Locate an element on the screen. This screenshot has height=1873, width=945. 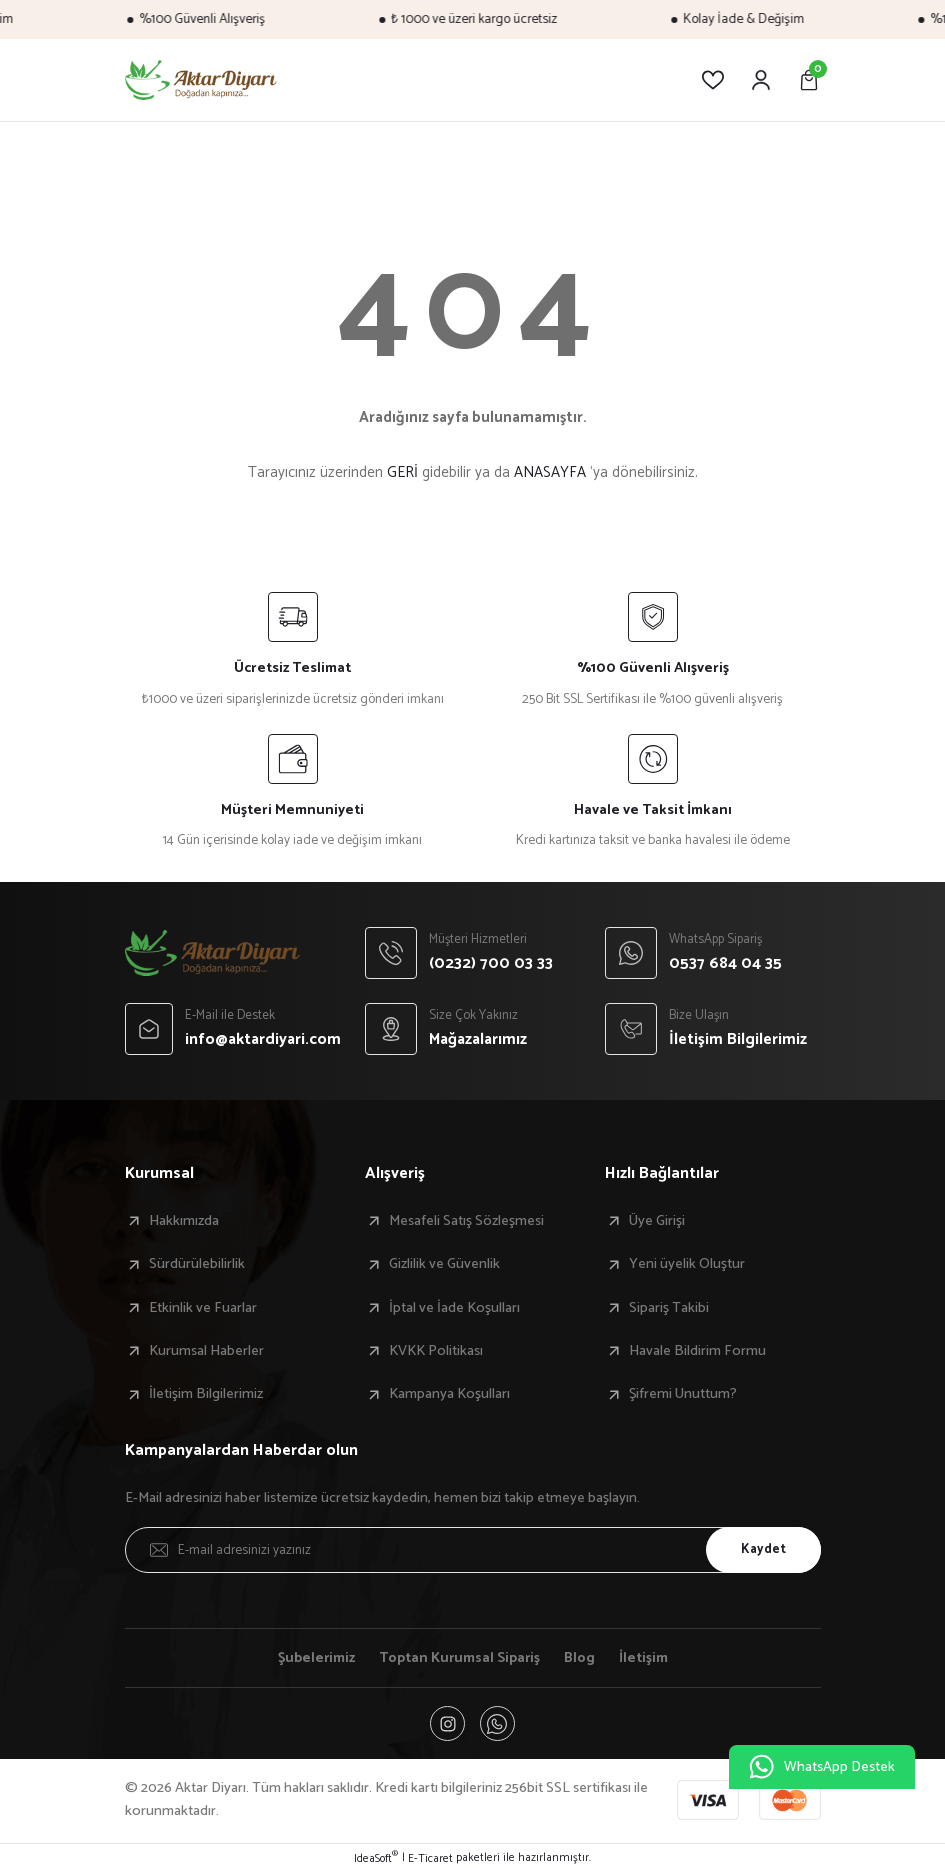
Hakkımızda is located at coordinates (184, 1221).